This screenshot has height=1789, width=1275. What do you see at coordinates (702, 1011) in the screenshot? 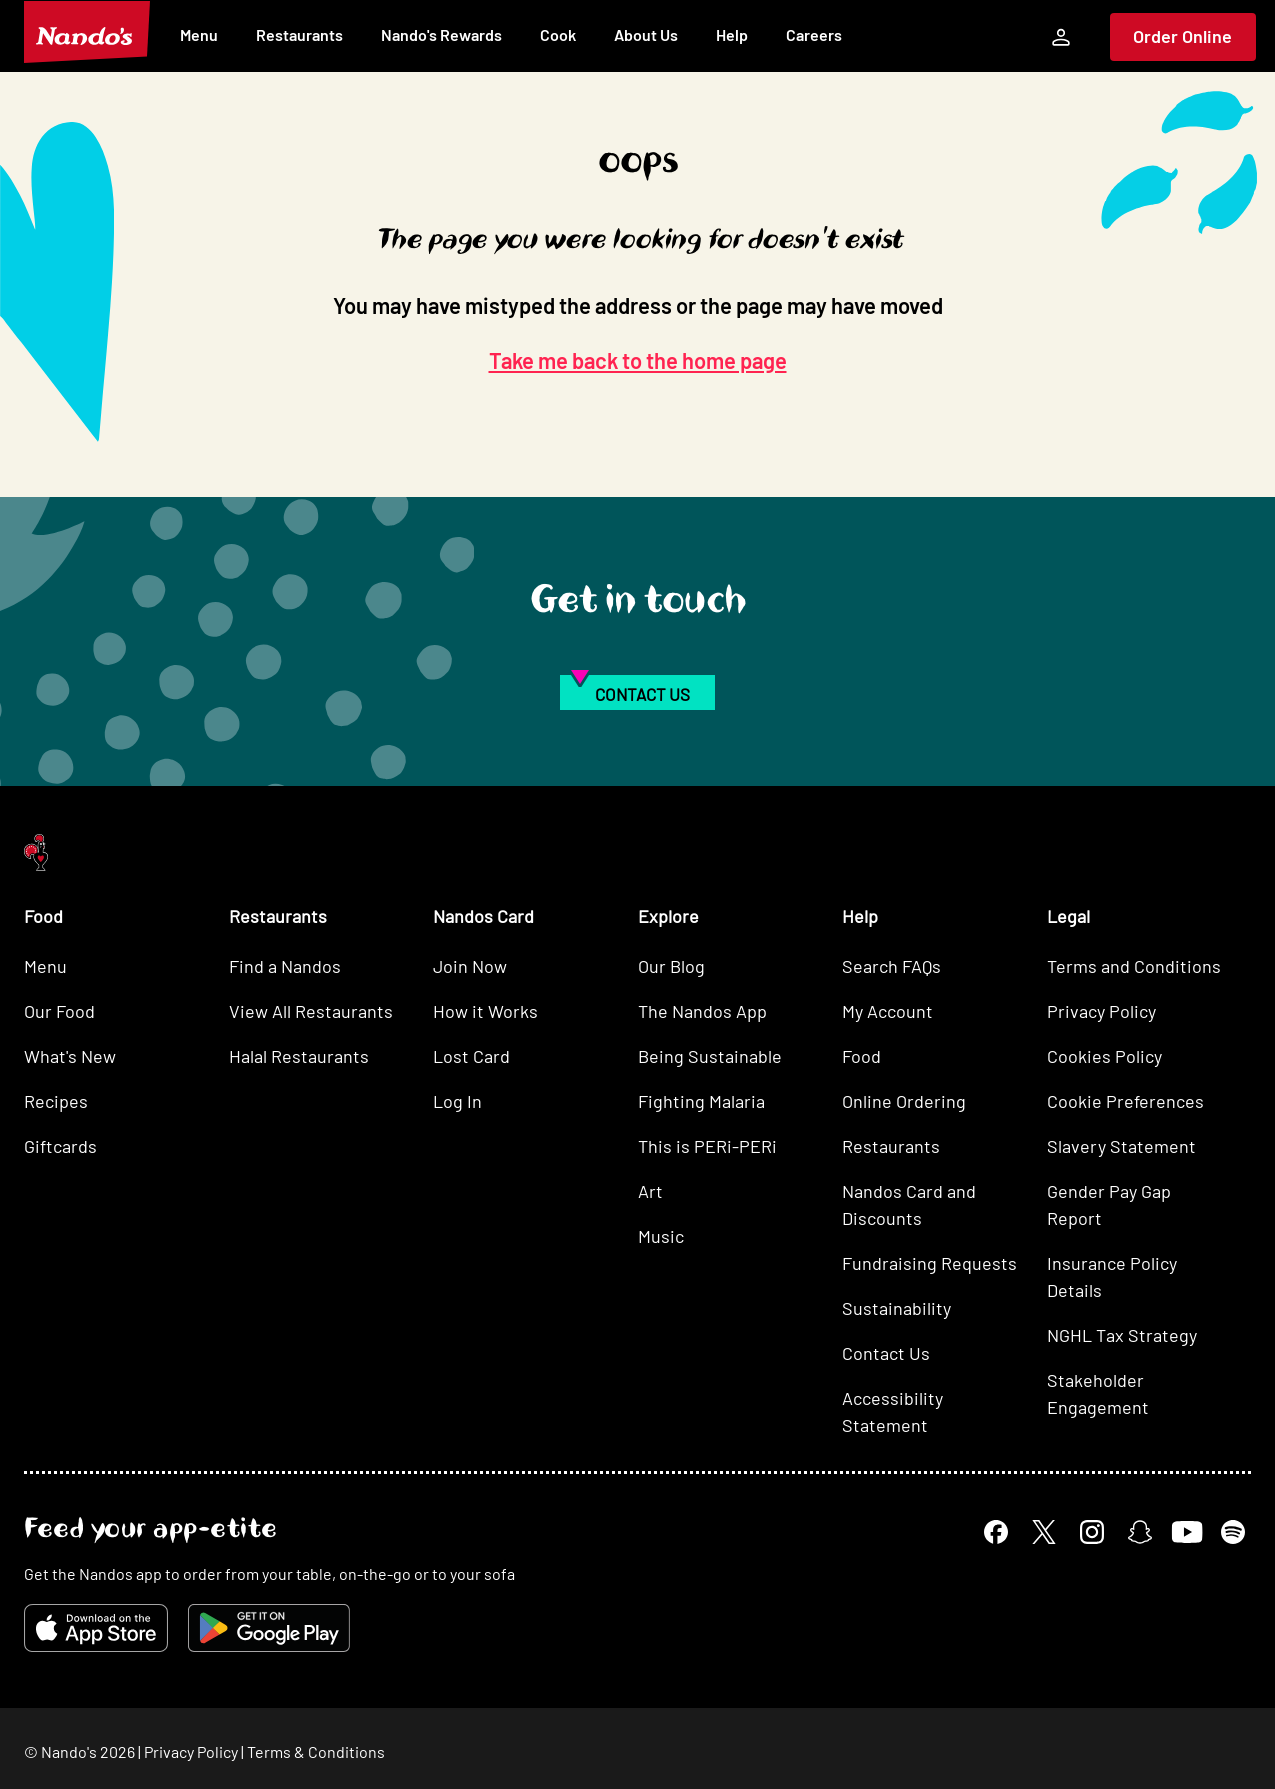
I see `The Nandos App` at bounding box center [702, 1011].